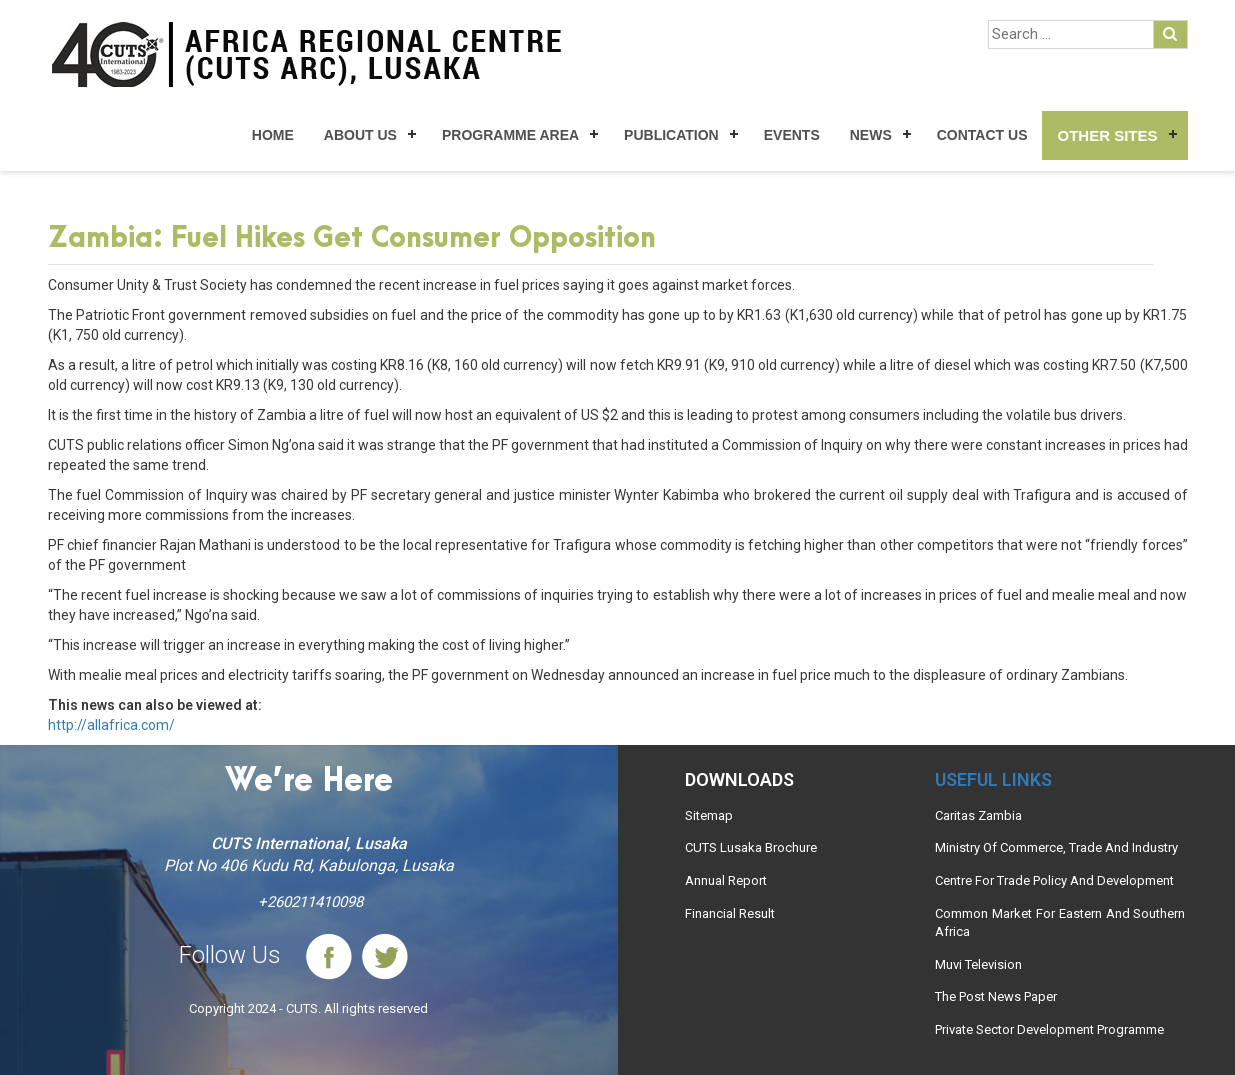  I want to click on Centre For Trade Policy And Development, so click(1054, 880).